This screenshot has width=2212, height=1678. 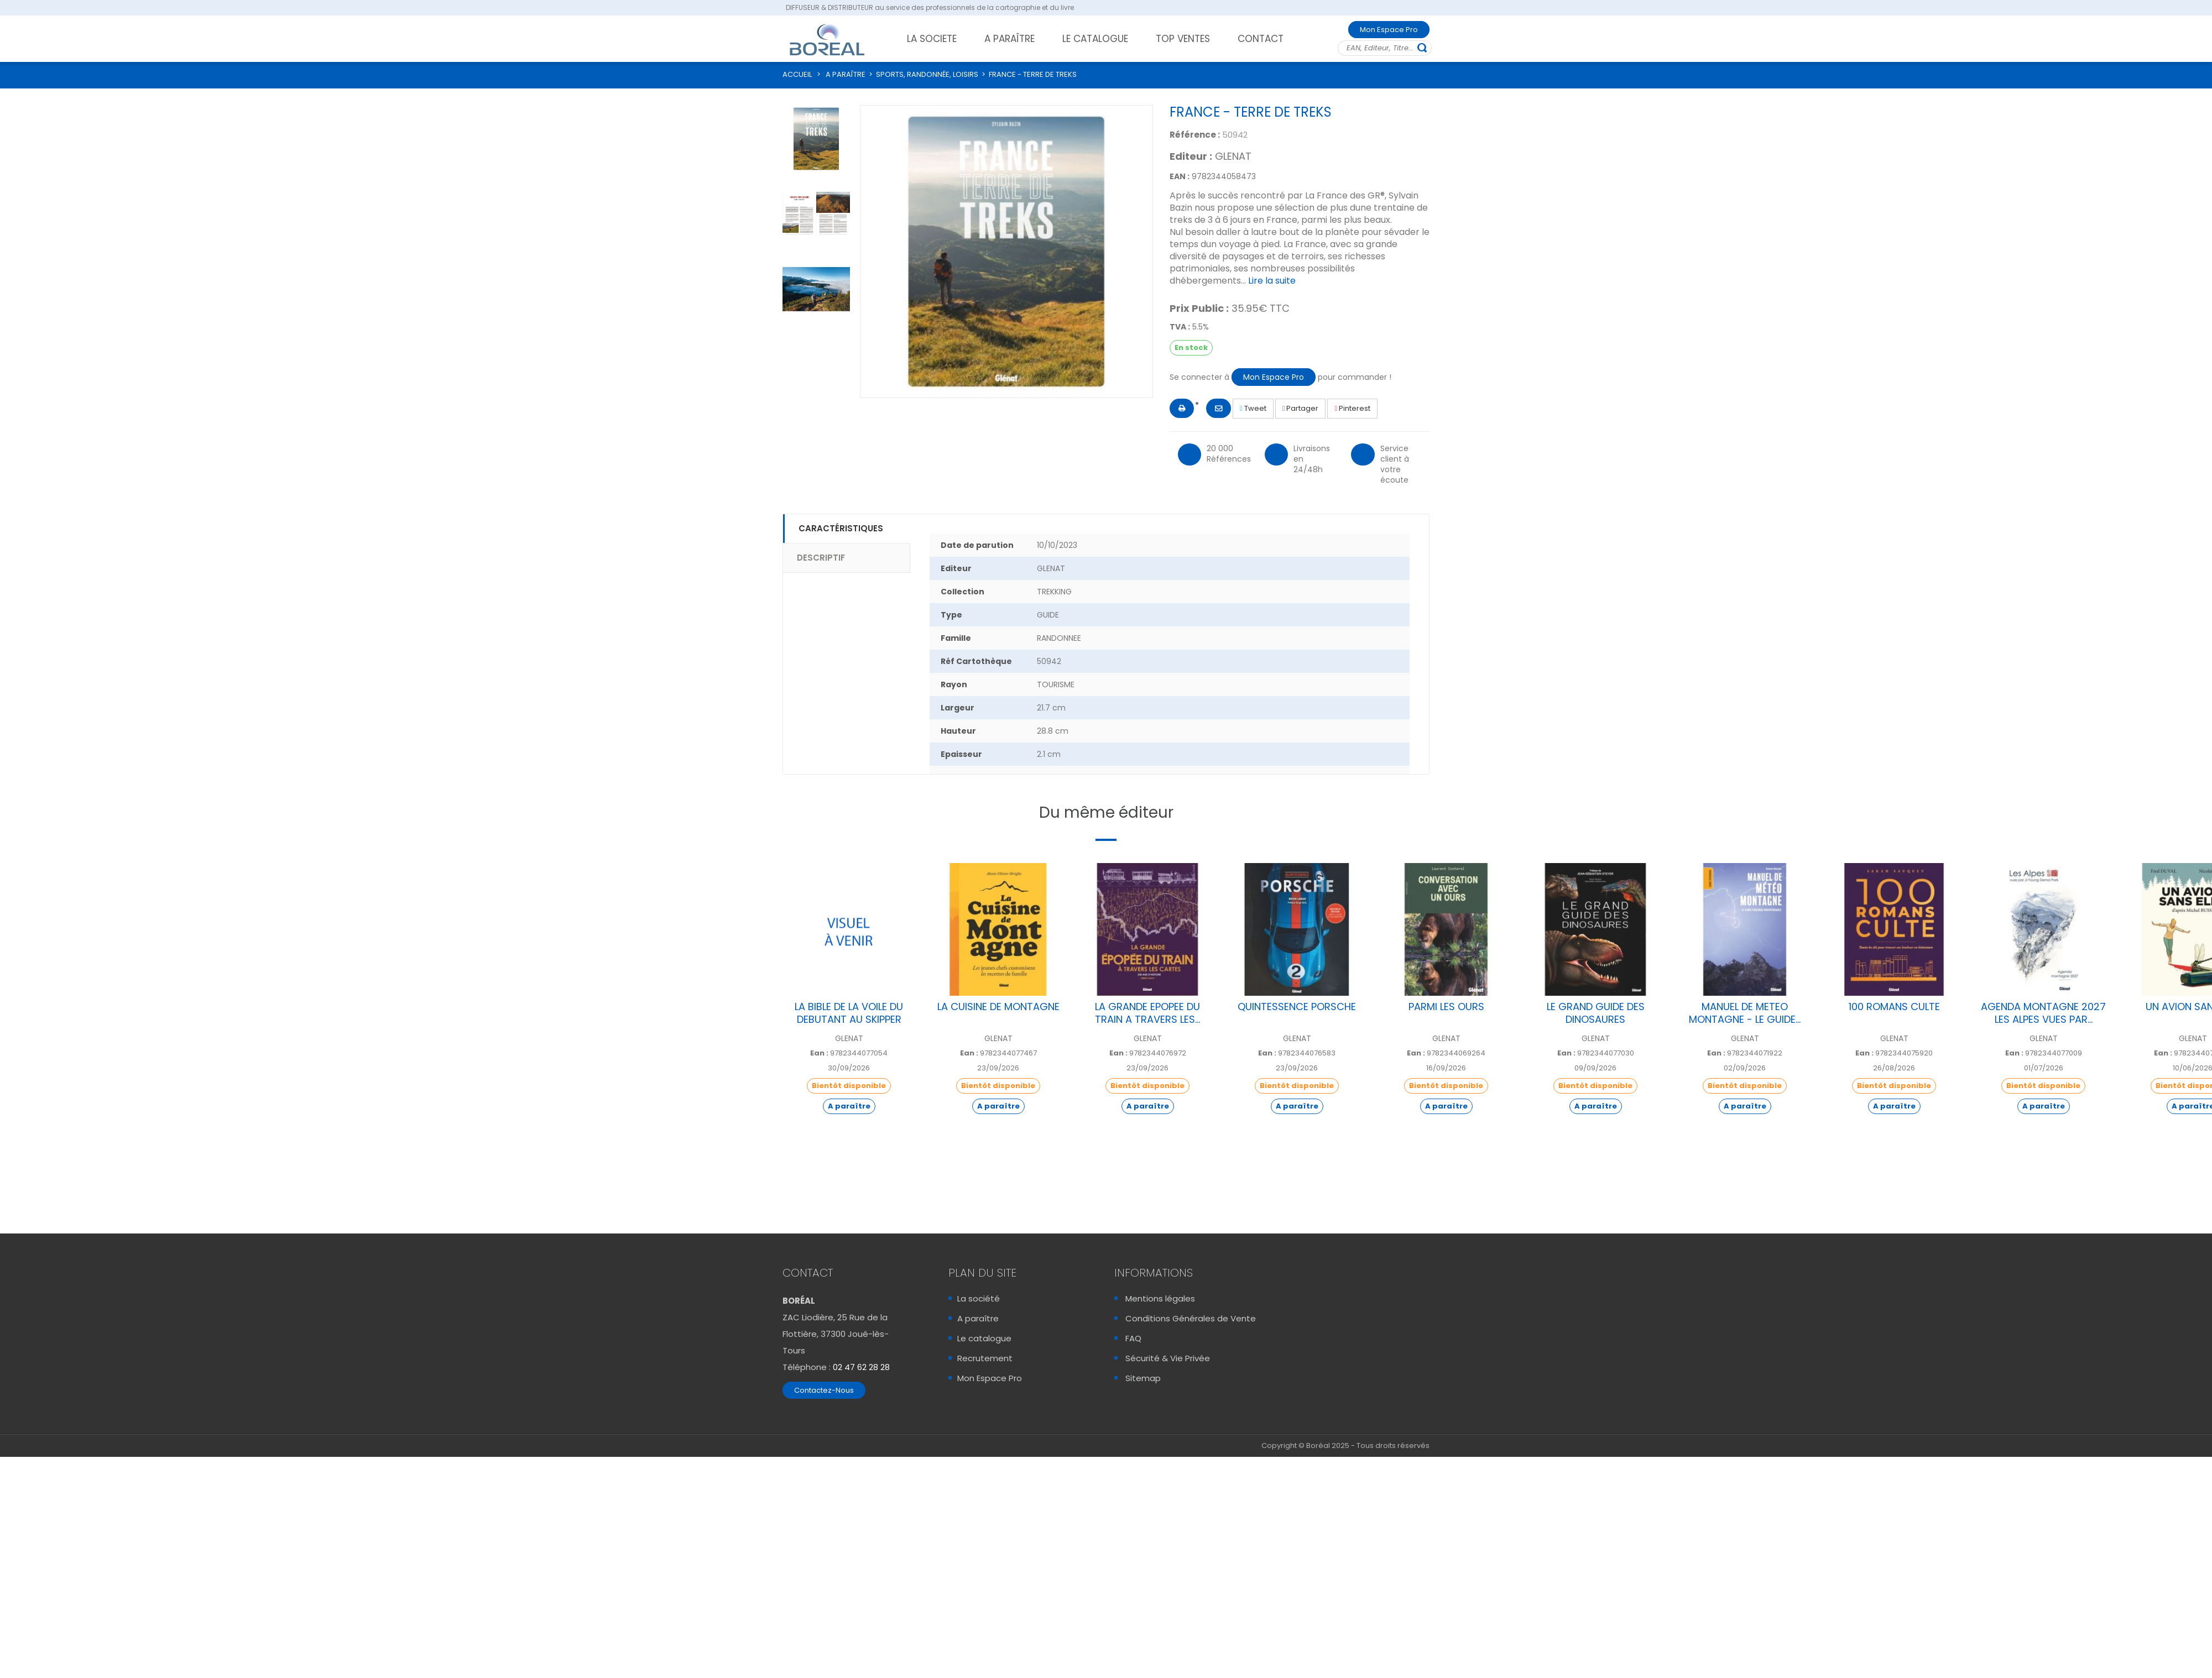 I want to click on LA GRANDE EPOPEE DU TRAIN A TRAVERS LES..., so click(x=1147, y=1013).